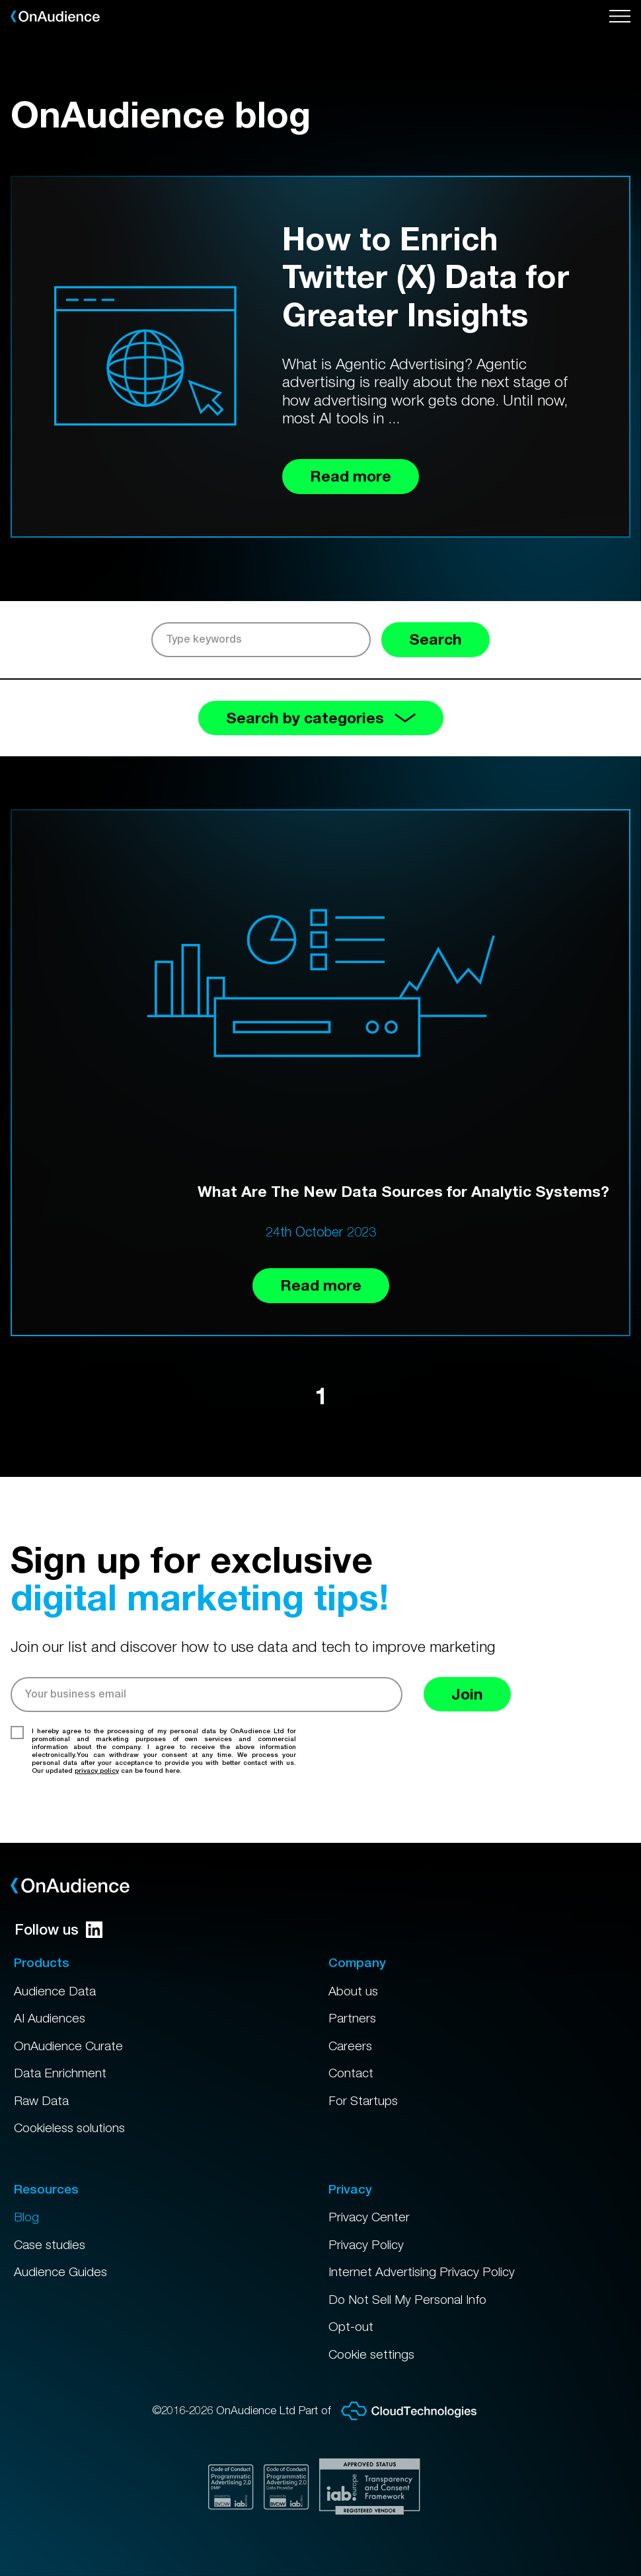 The image size is (641, 2576). Describe the element at coordinates (350, 2045) in the screenshot. I see `Careers` at that location.